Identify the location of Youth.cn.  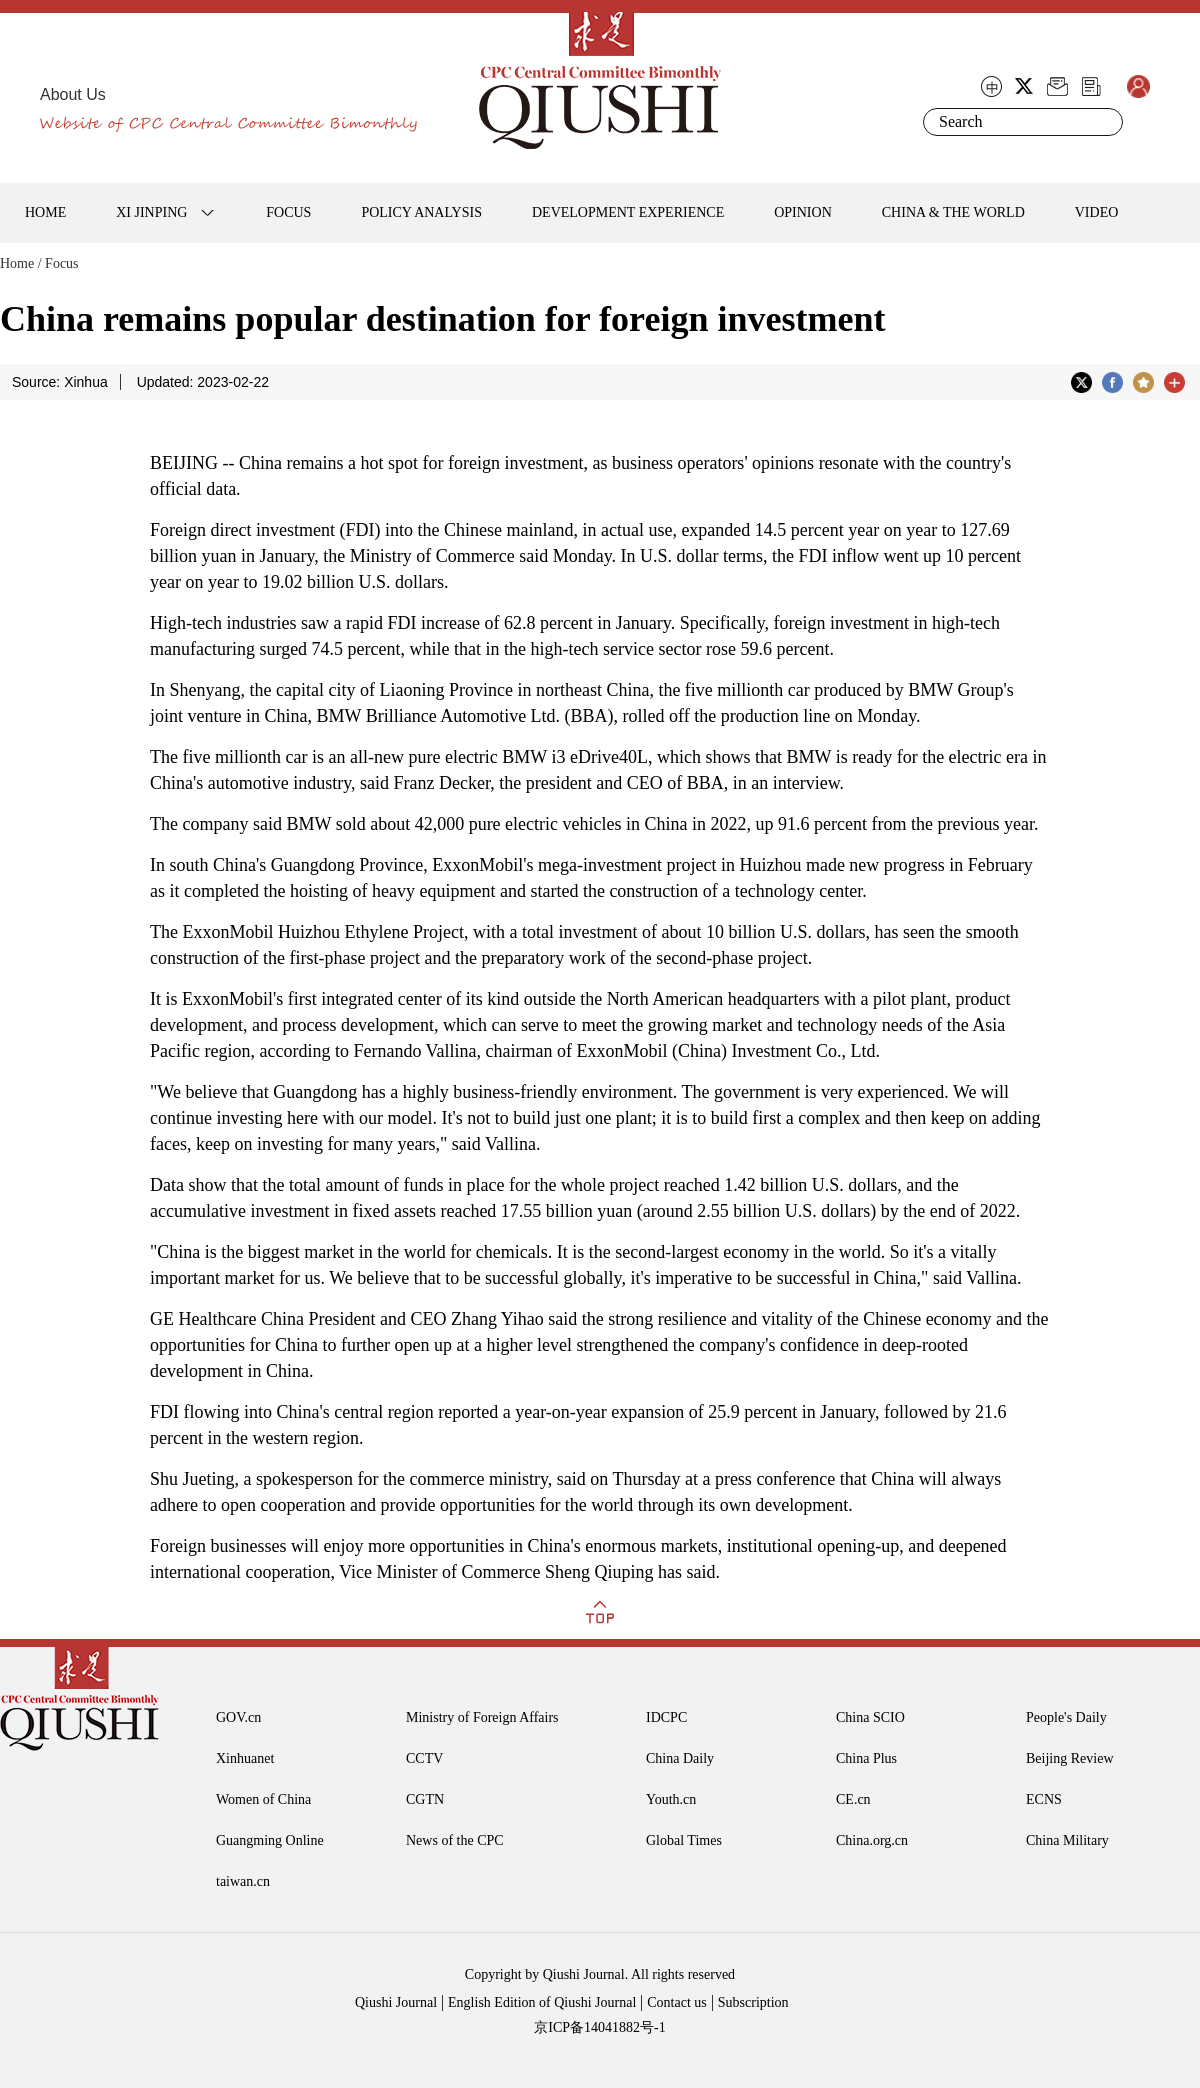
(671, 1799).